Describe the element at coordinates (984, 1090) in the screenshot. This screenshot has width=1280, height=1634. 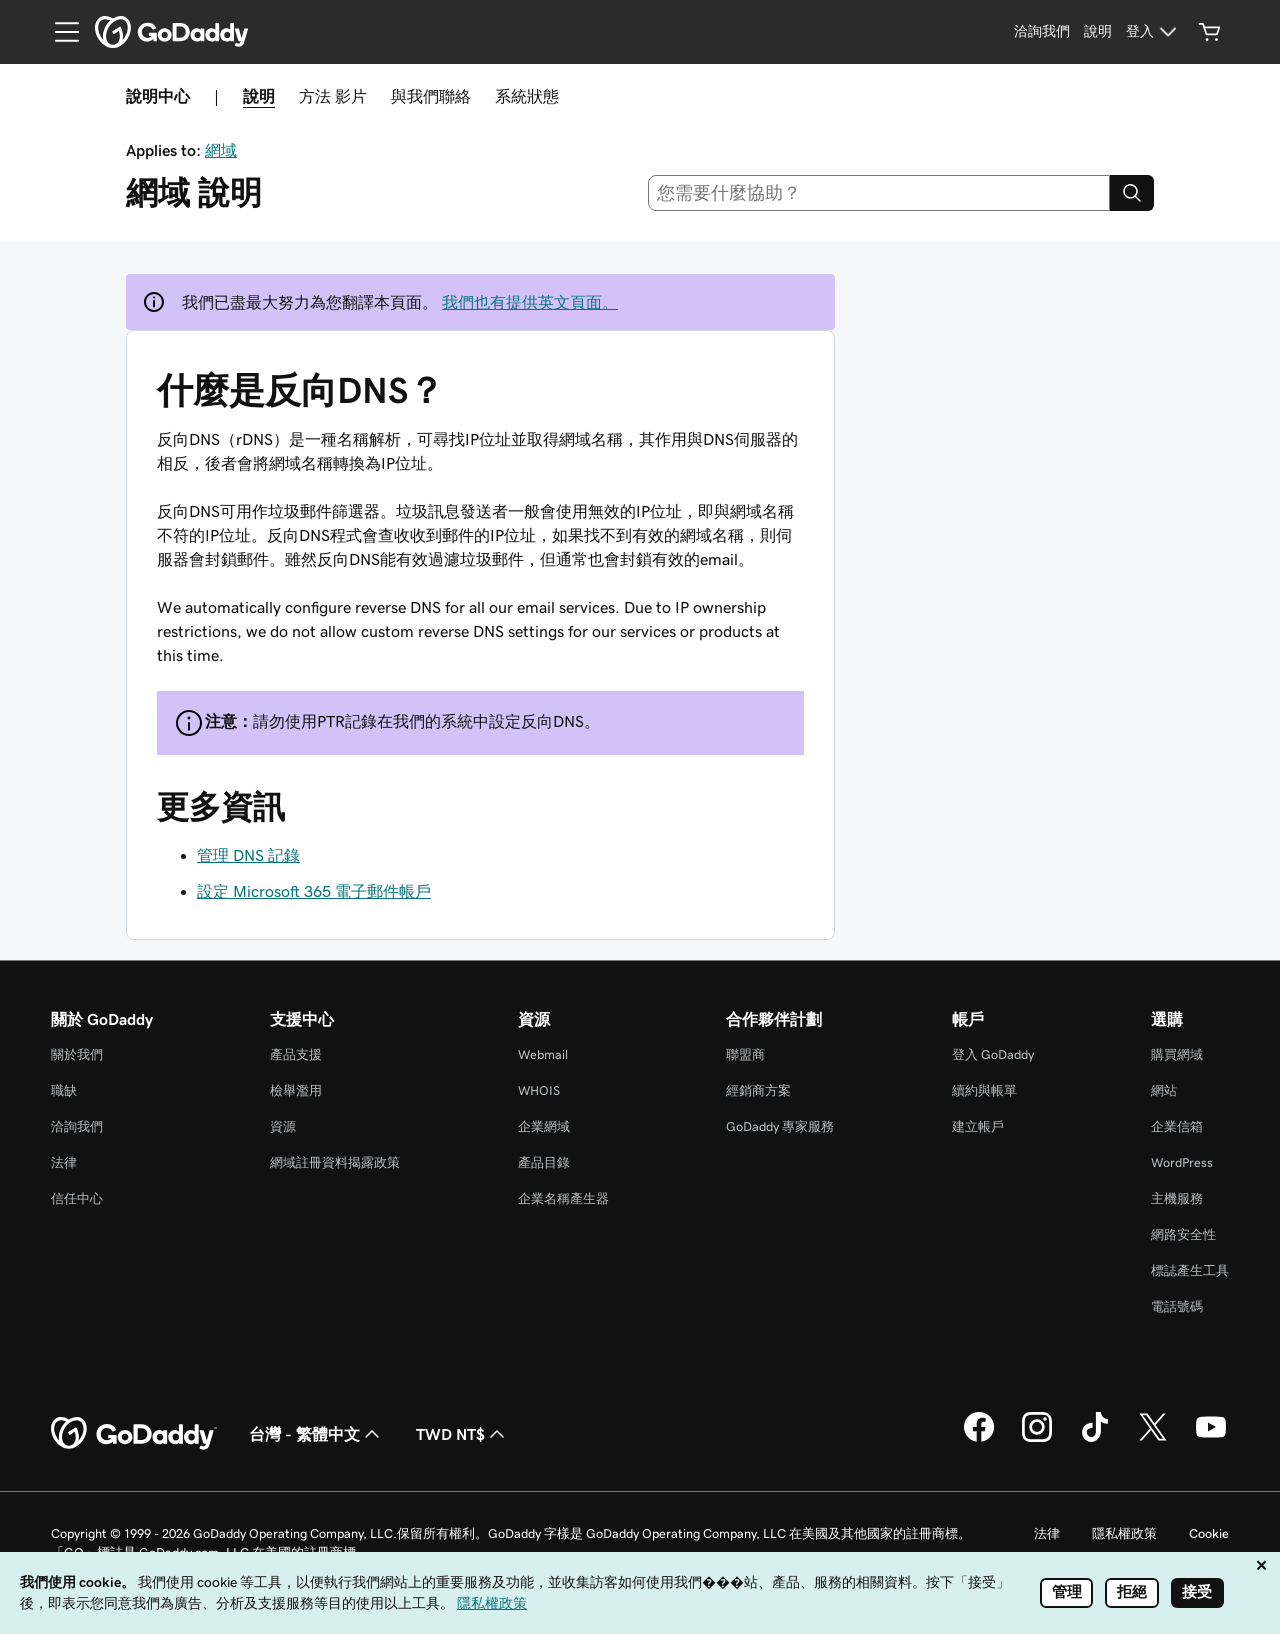
I see `續約與帳單` at that location.